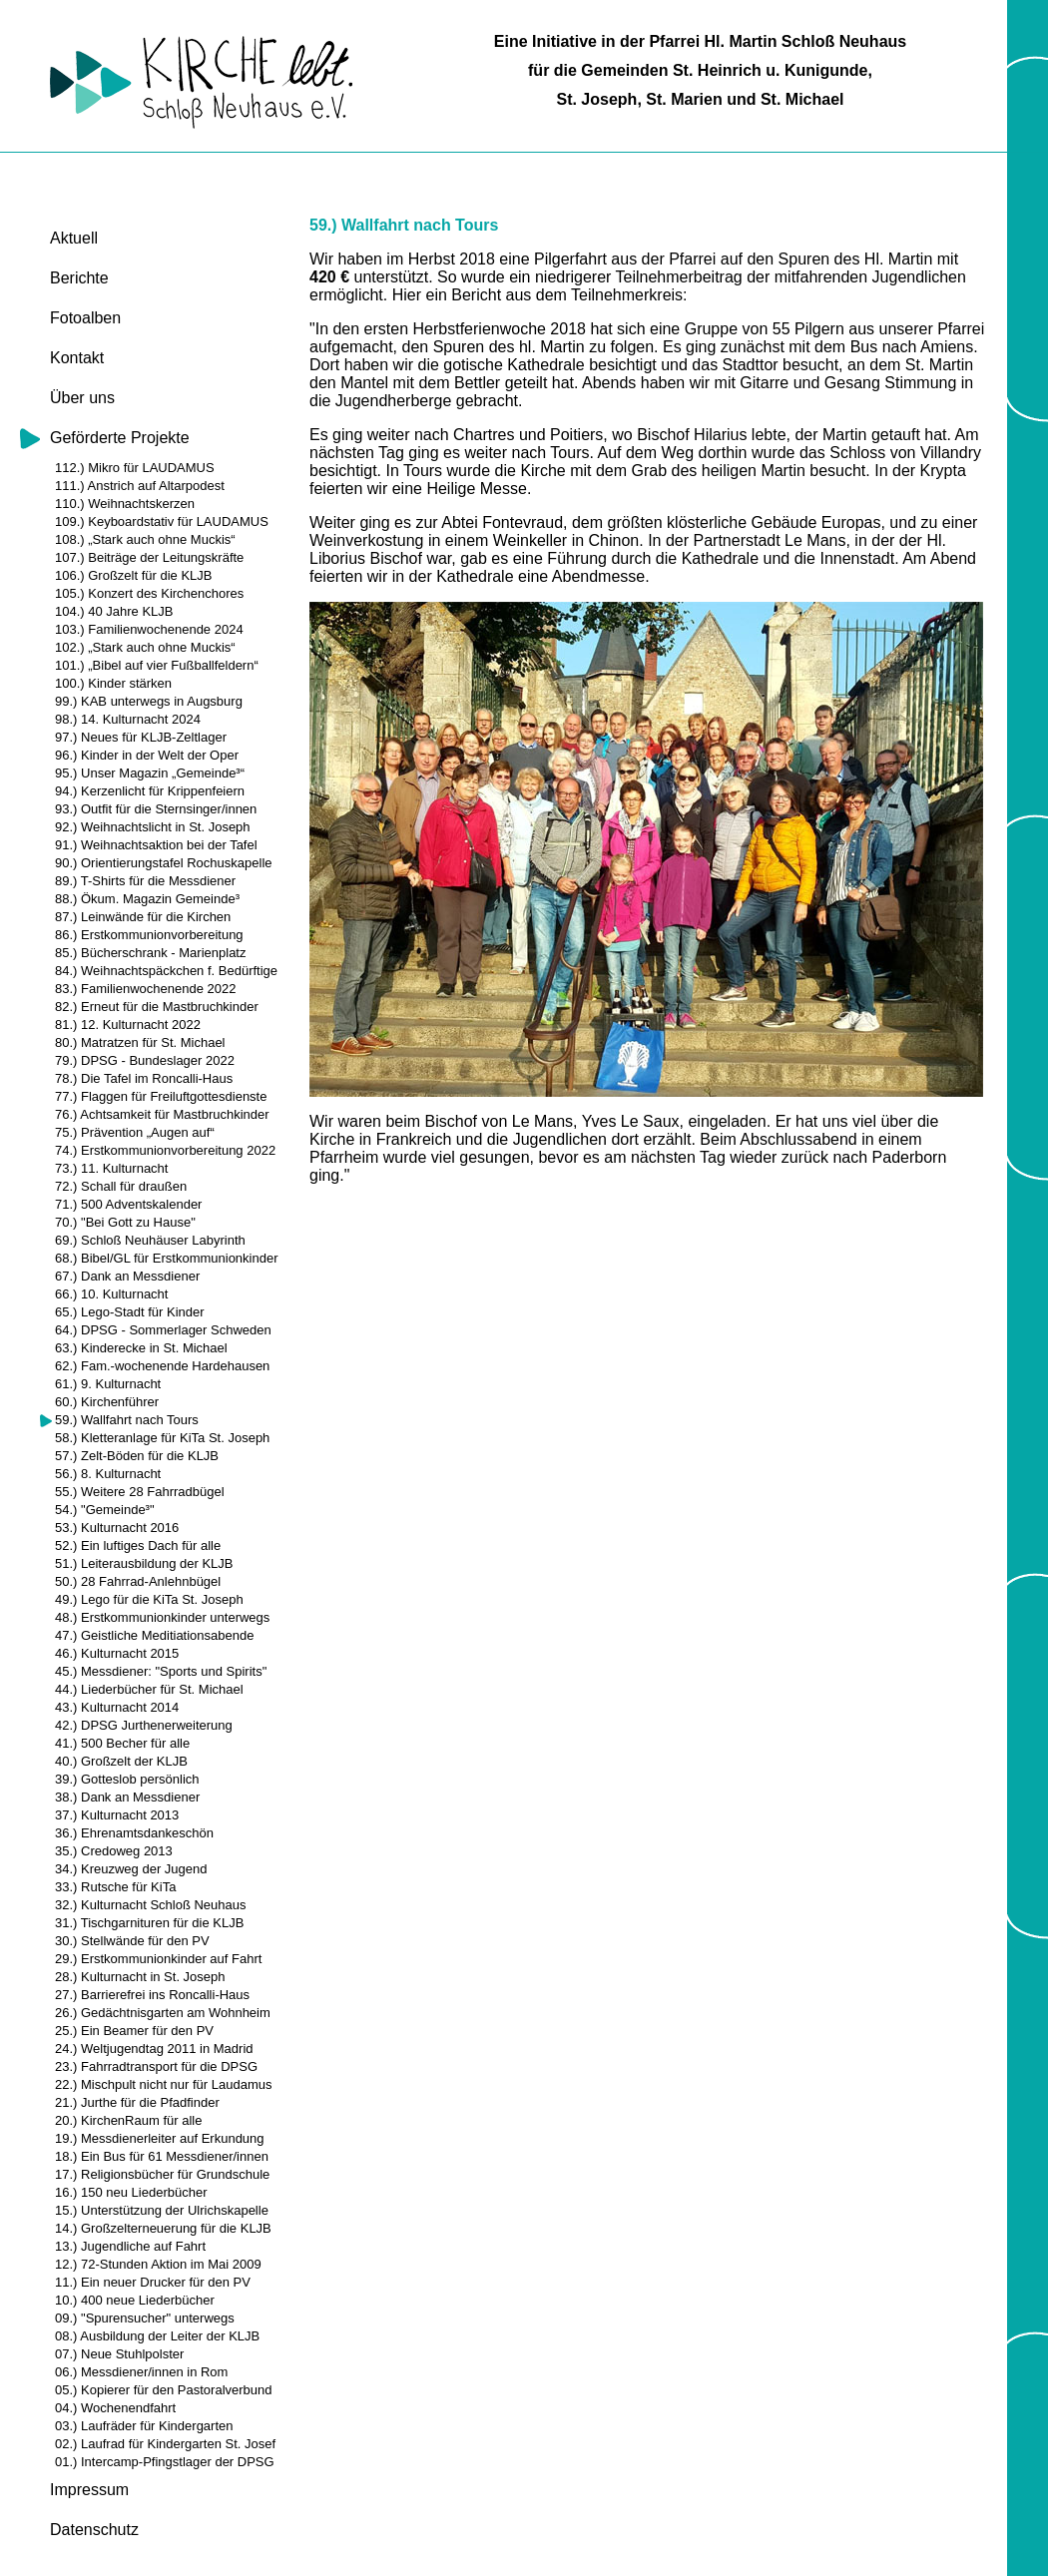 This screenshot has width=1048, height=2576. Describe the element at coordinates (127, 1779) in the screenshot. I see `39.) Gotteslob persönlich` at that location.